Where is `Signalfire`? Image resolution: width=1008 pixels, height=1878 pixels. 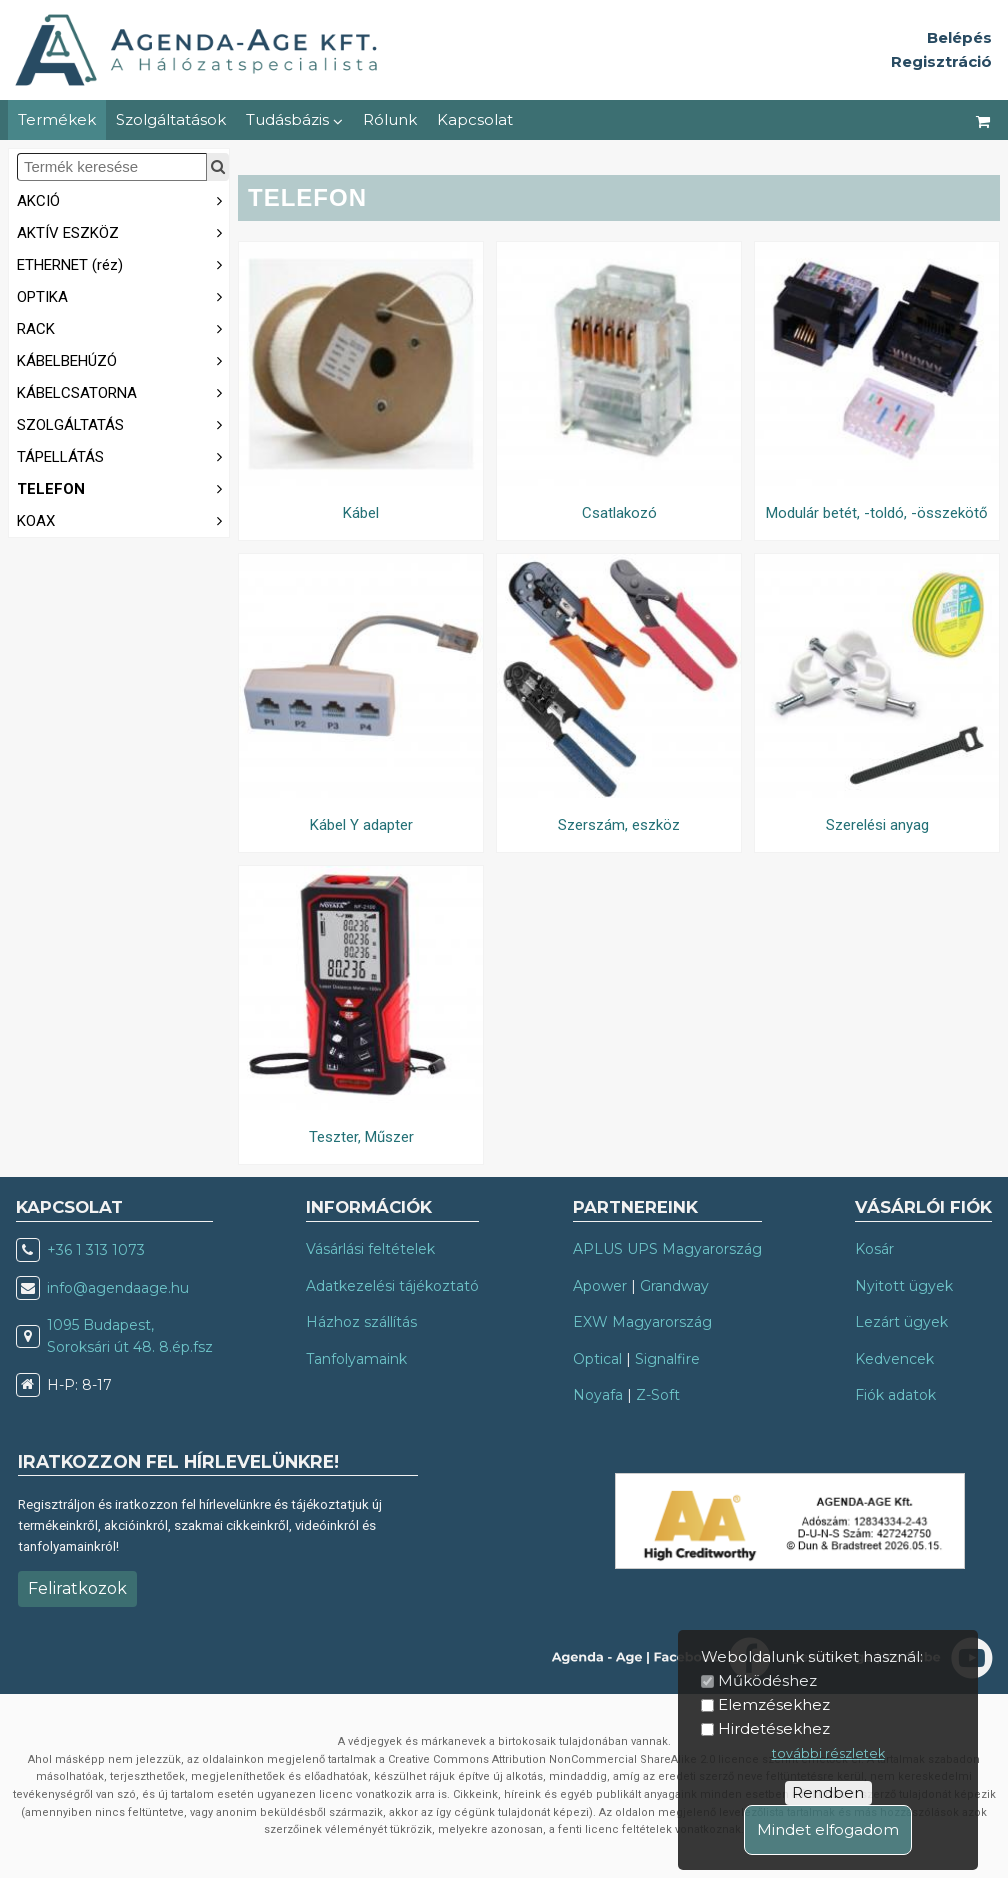
Signalfire is located at coordinates (667, 1359).